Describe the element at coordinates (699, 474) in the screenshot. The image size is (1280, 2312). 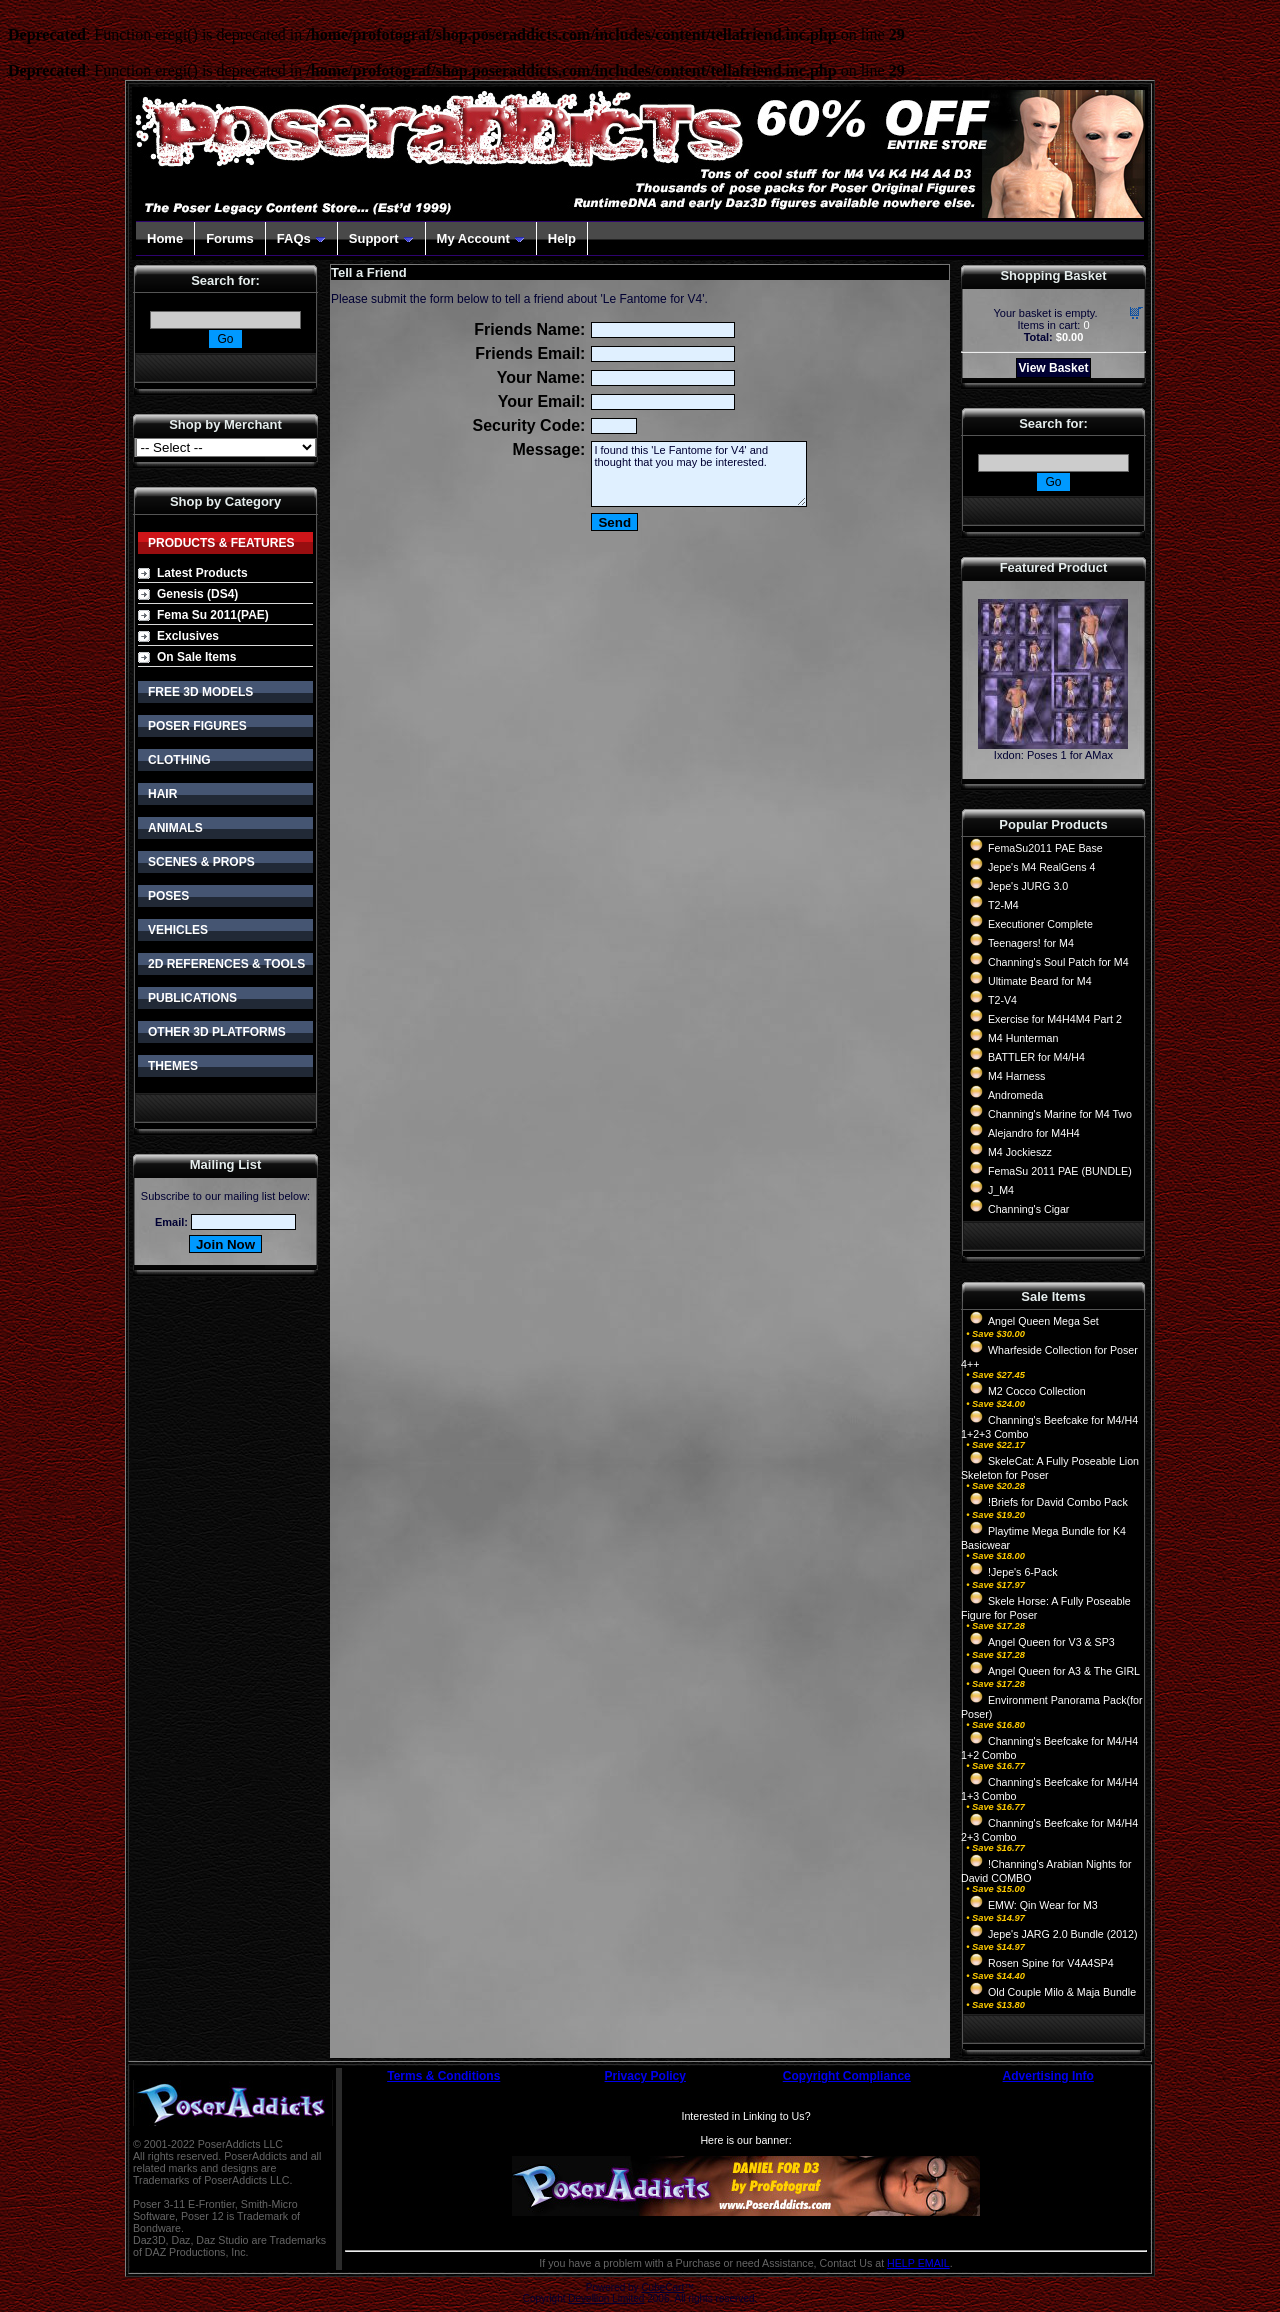
I see `I found this 'Le Fantome for V4' and thought that you may be interested.` at that location.